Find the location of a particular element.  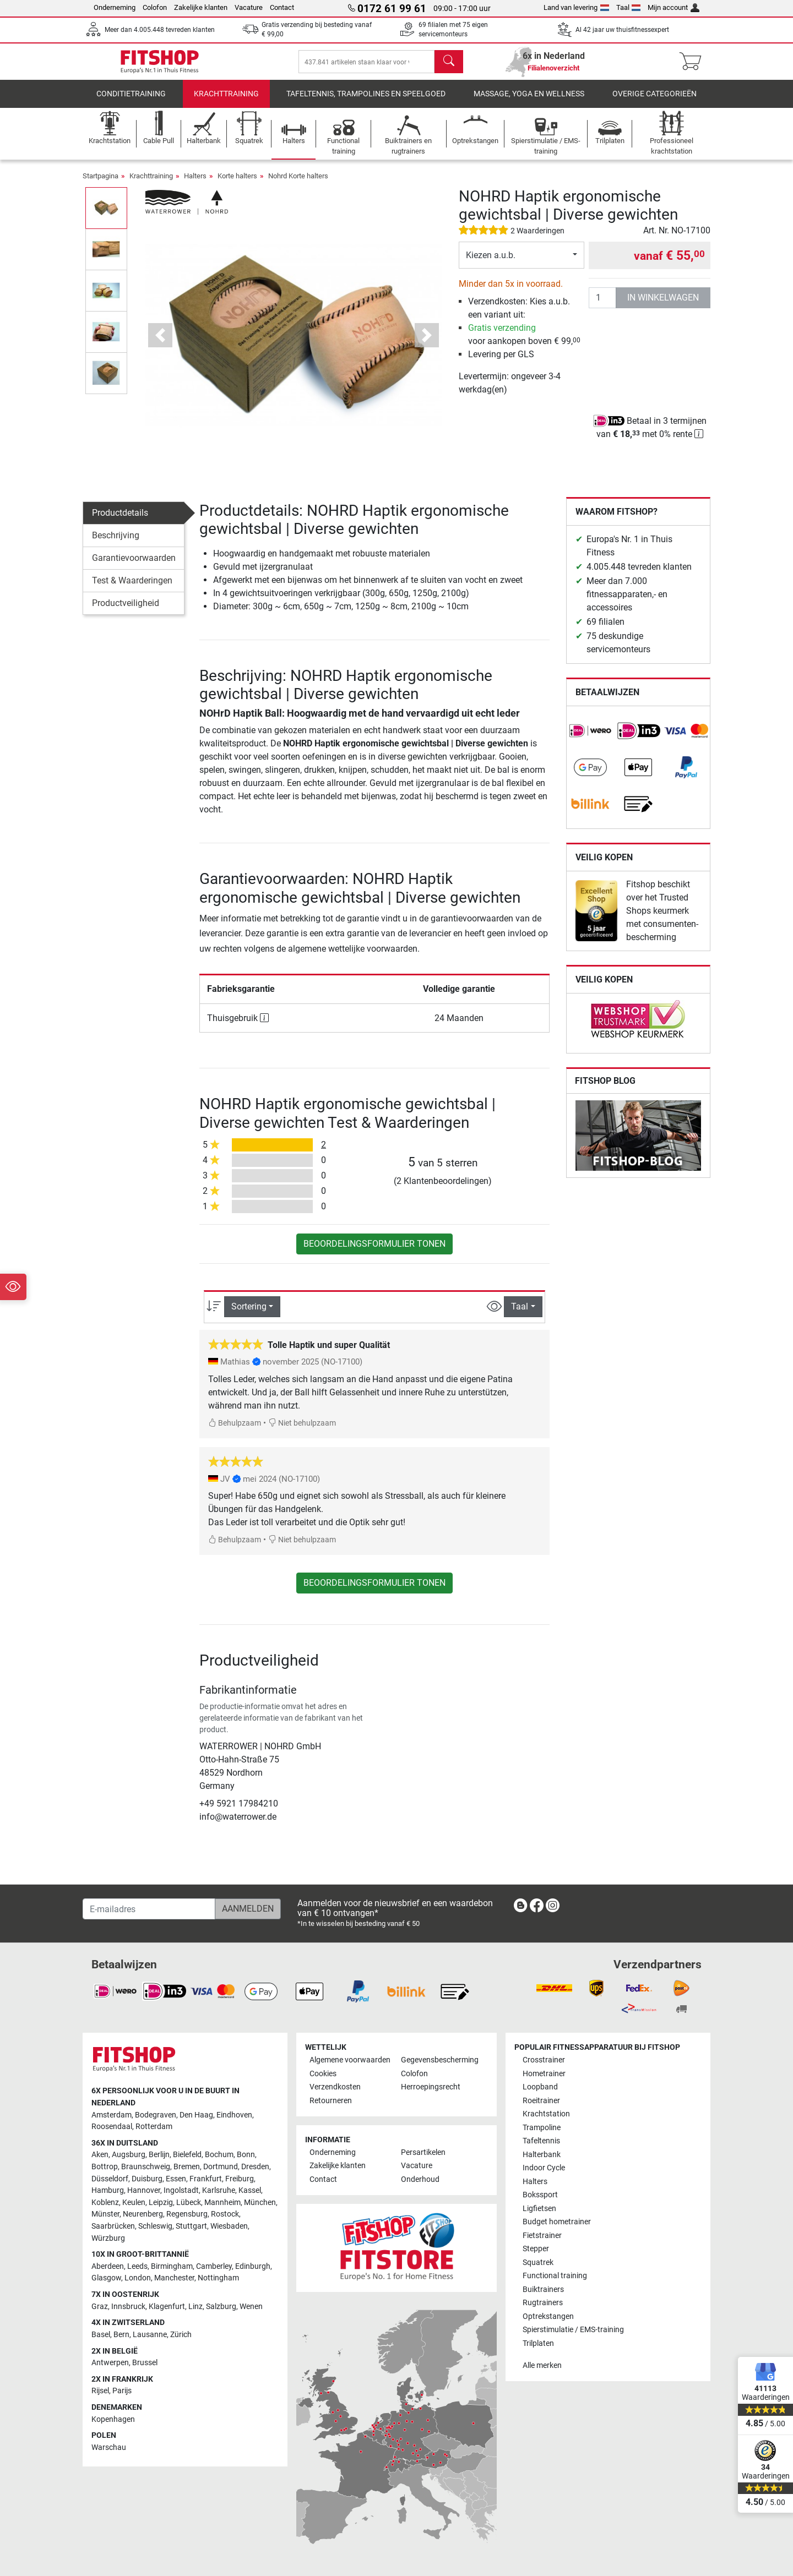

Taal is located at coordinates (628, 7).